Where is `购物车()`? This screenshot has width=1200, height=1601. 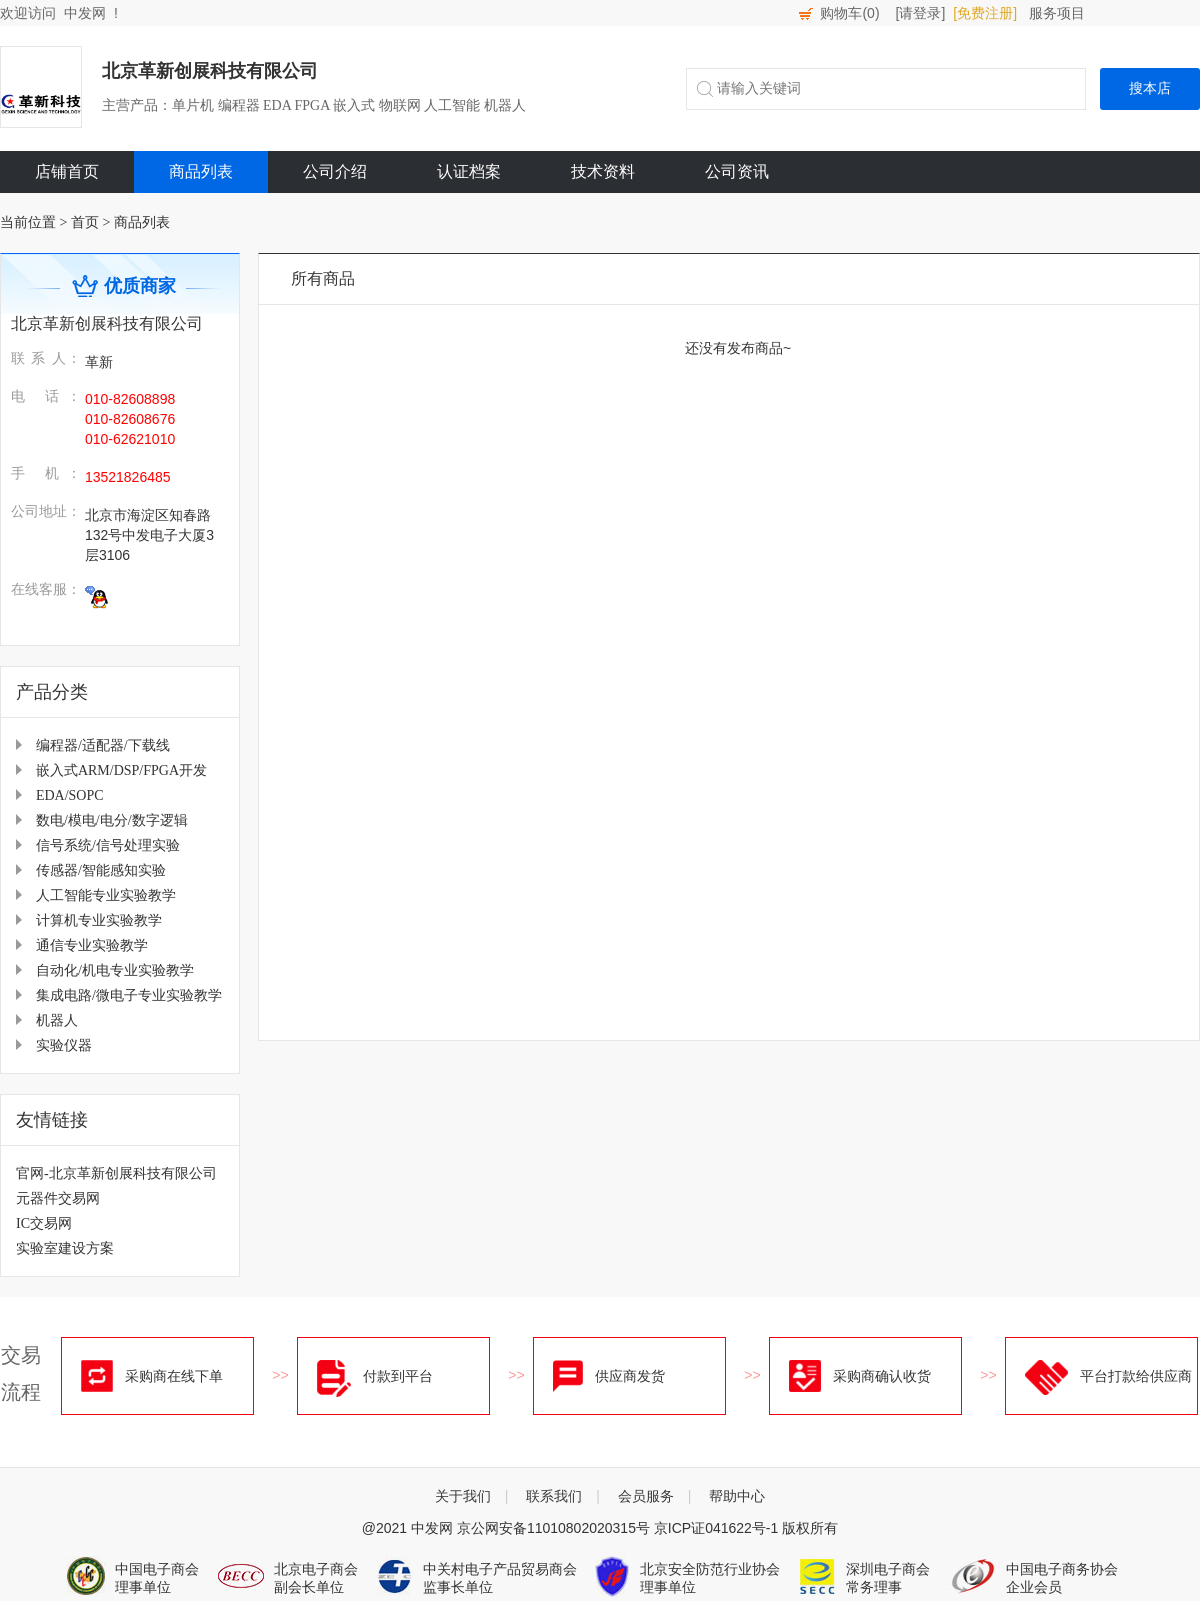 购物车() is located at coordinates (849, 13).